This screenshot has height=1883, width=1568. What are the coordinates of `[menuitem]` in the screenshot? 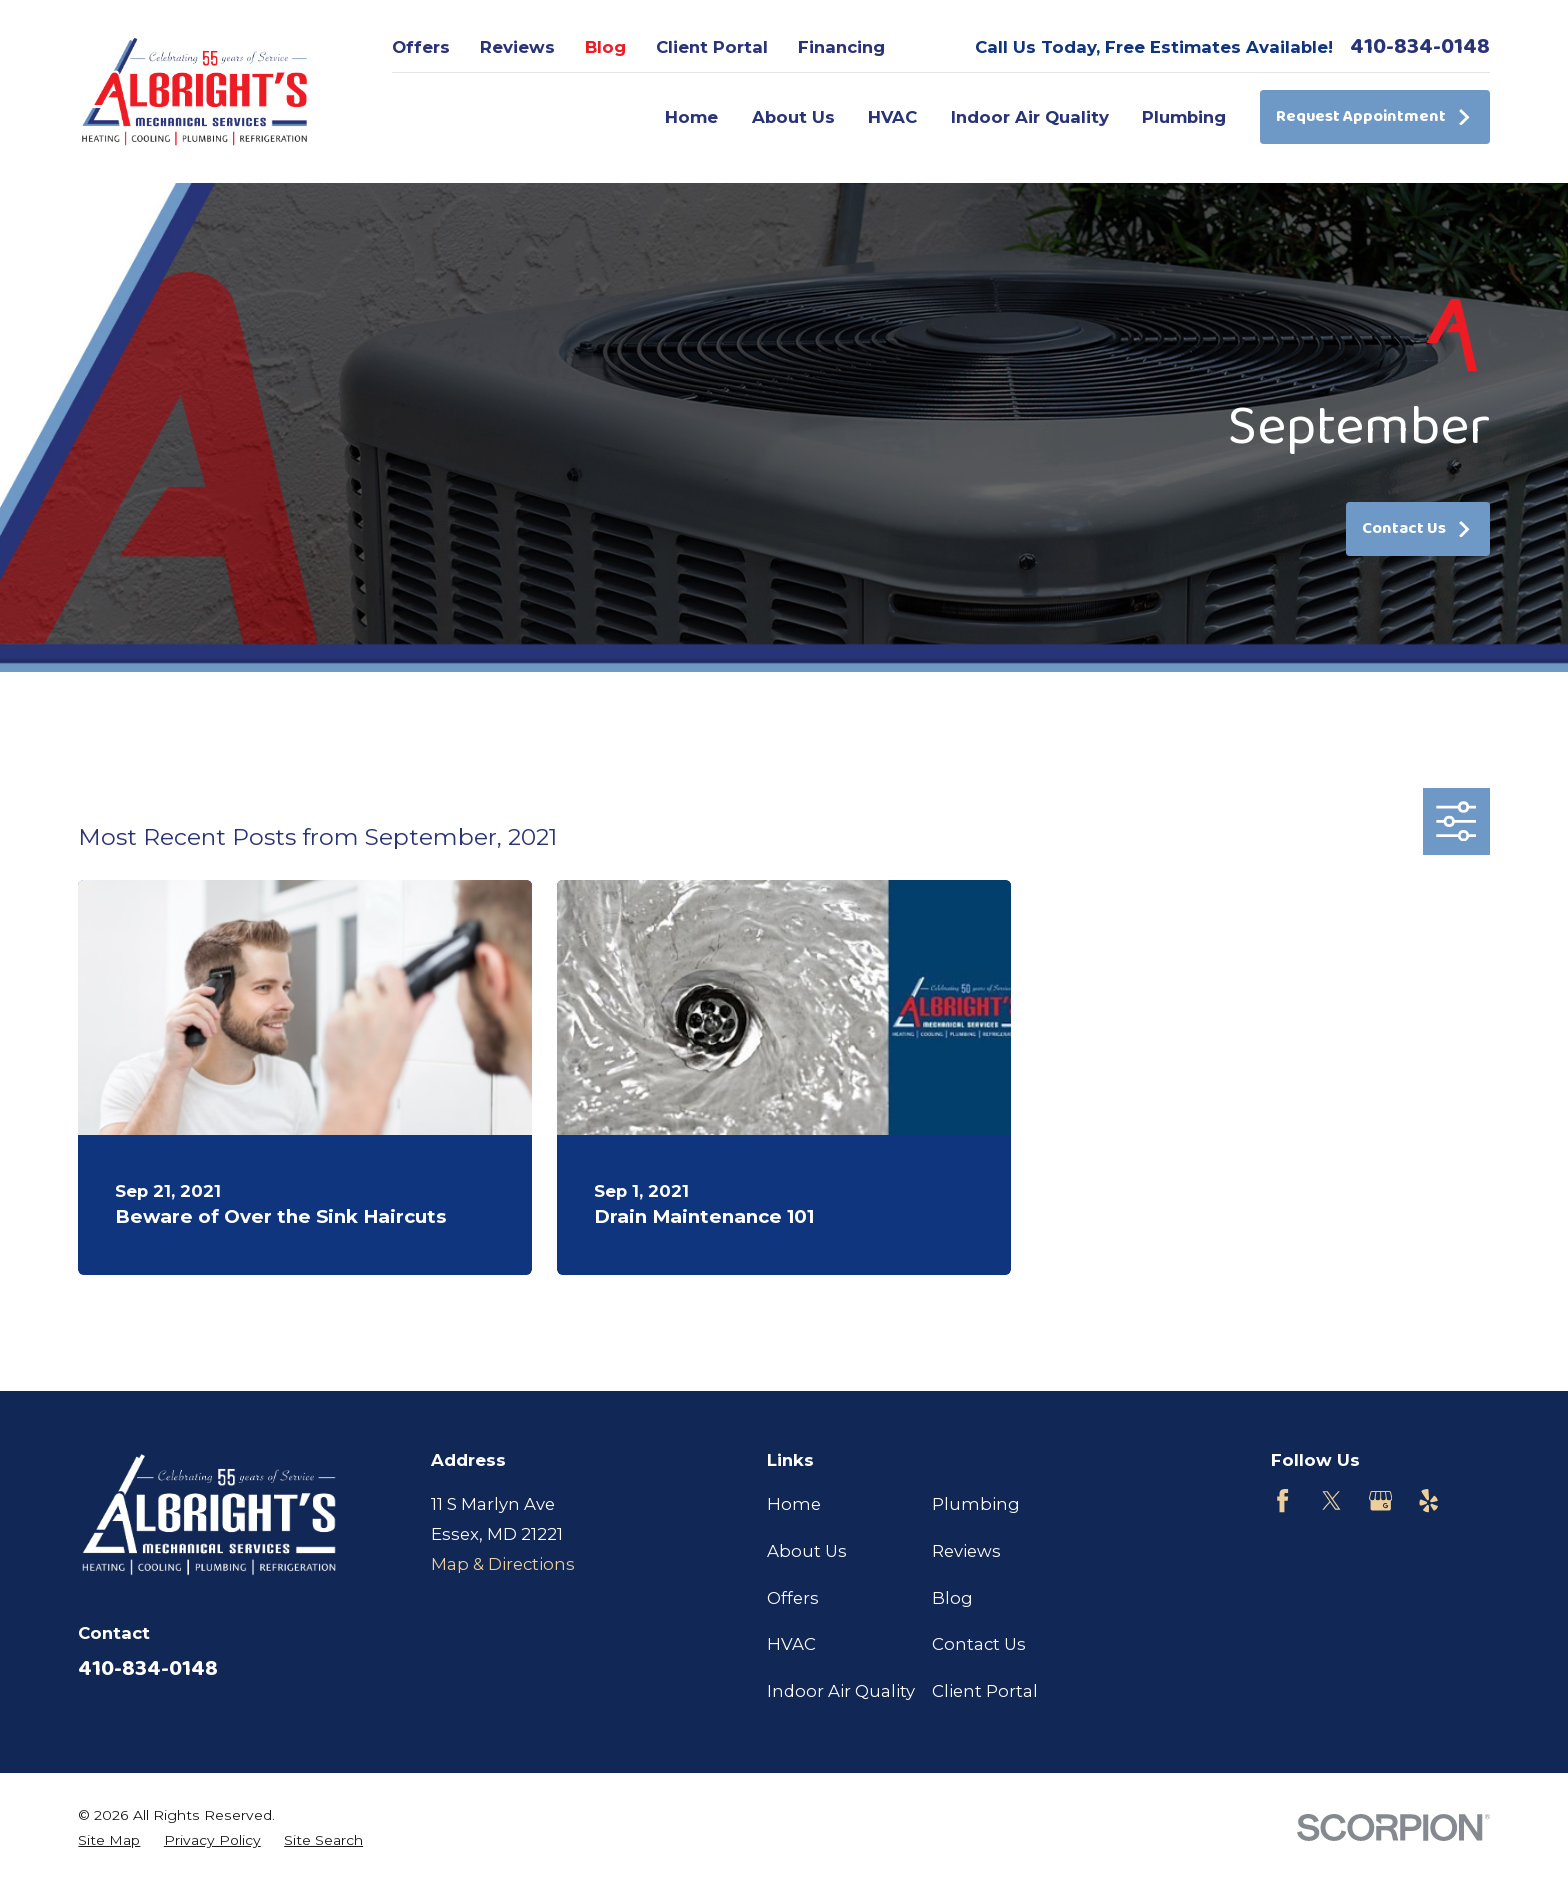 It's located at (109, 1840).